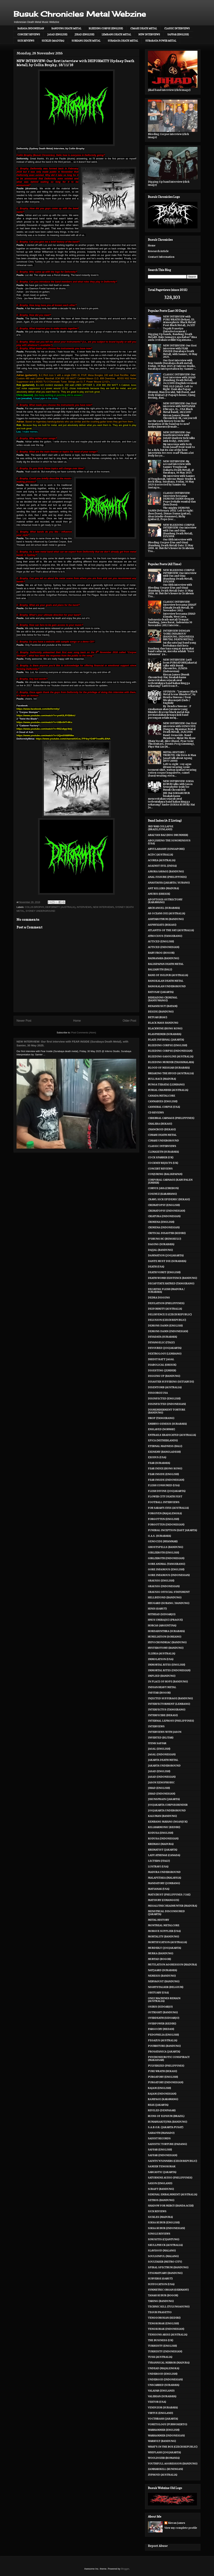 The width and height of the screenshot is (214, 2576). Describe the element at coordinates (166, 2435) in the screenshot. I see `WARHAMMER (INDONESIAN)` at that location.